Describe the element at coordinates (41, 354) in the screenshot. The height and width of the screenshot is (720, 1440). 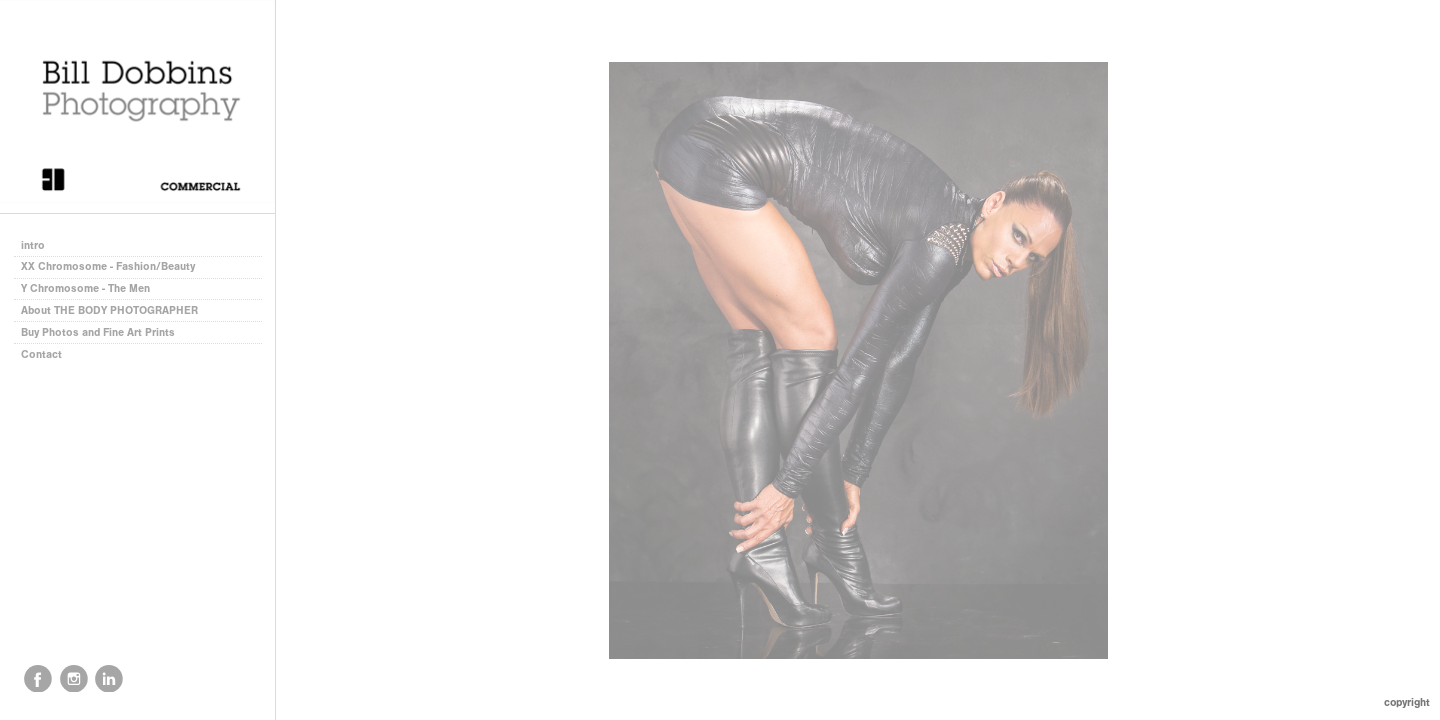
I see `Contact` at that location.